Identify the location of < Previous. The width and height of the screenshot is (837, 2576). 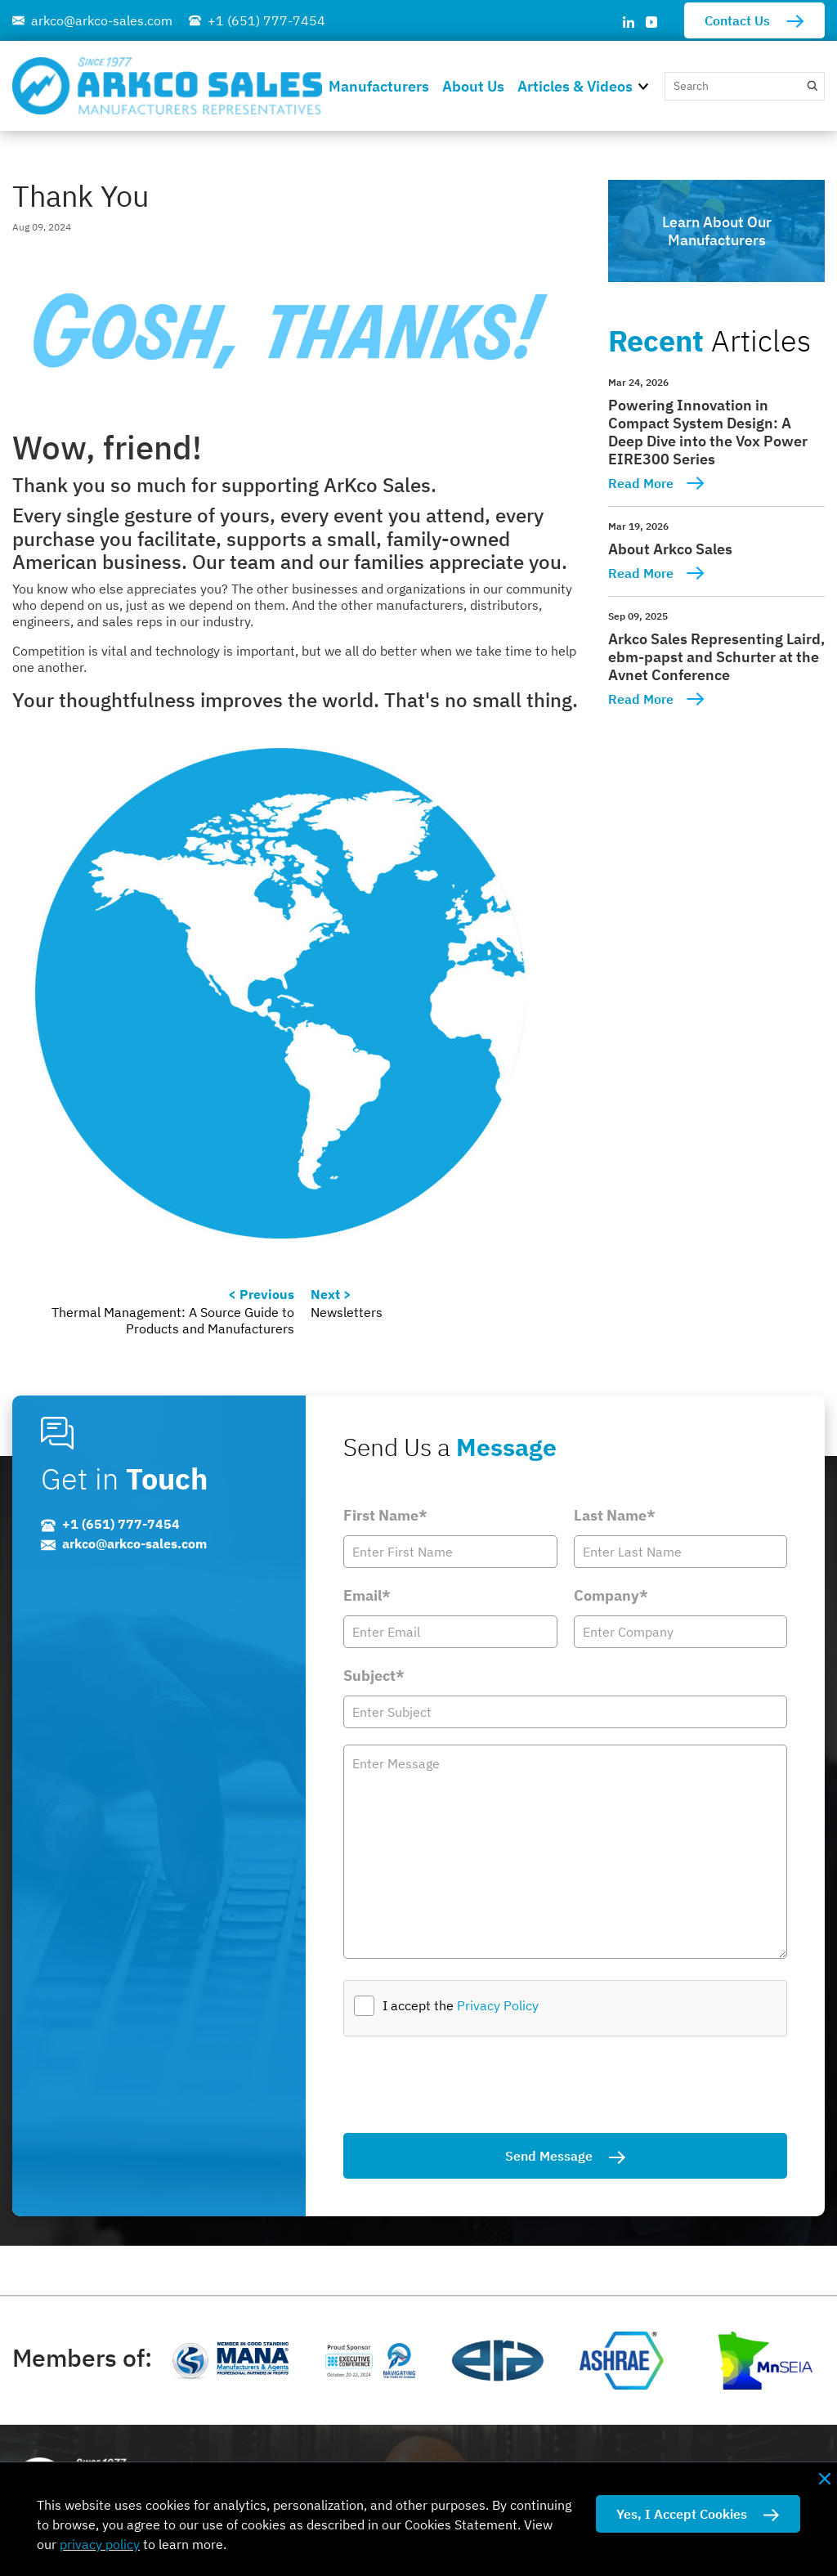
(261, 1294).